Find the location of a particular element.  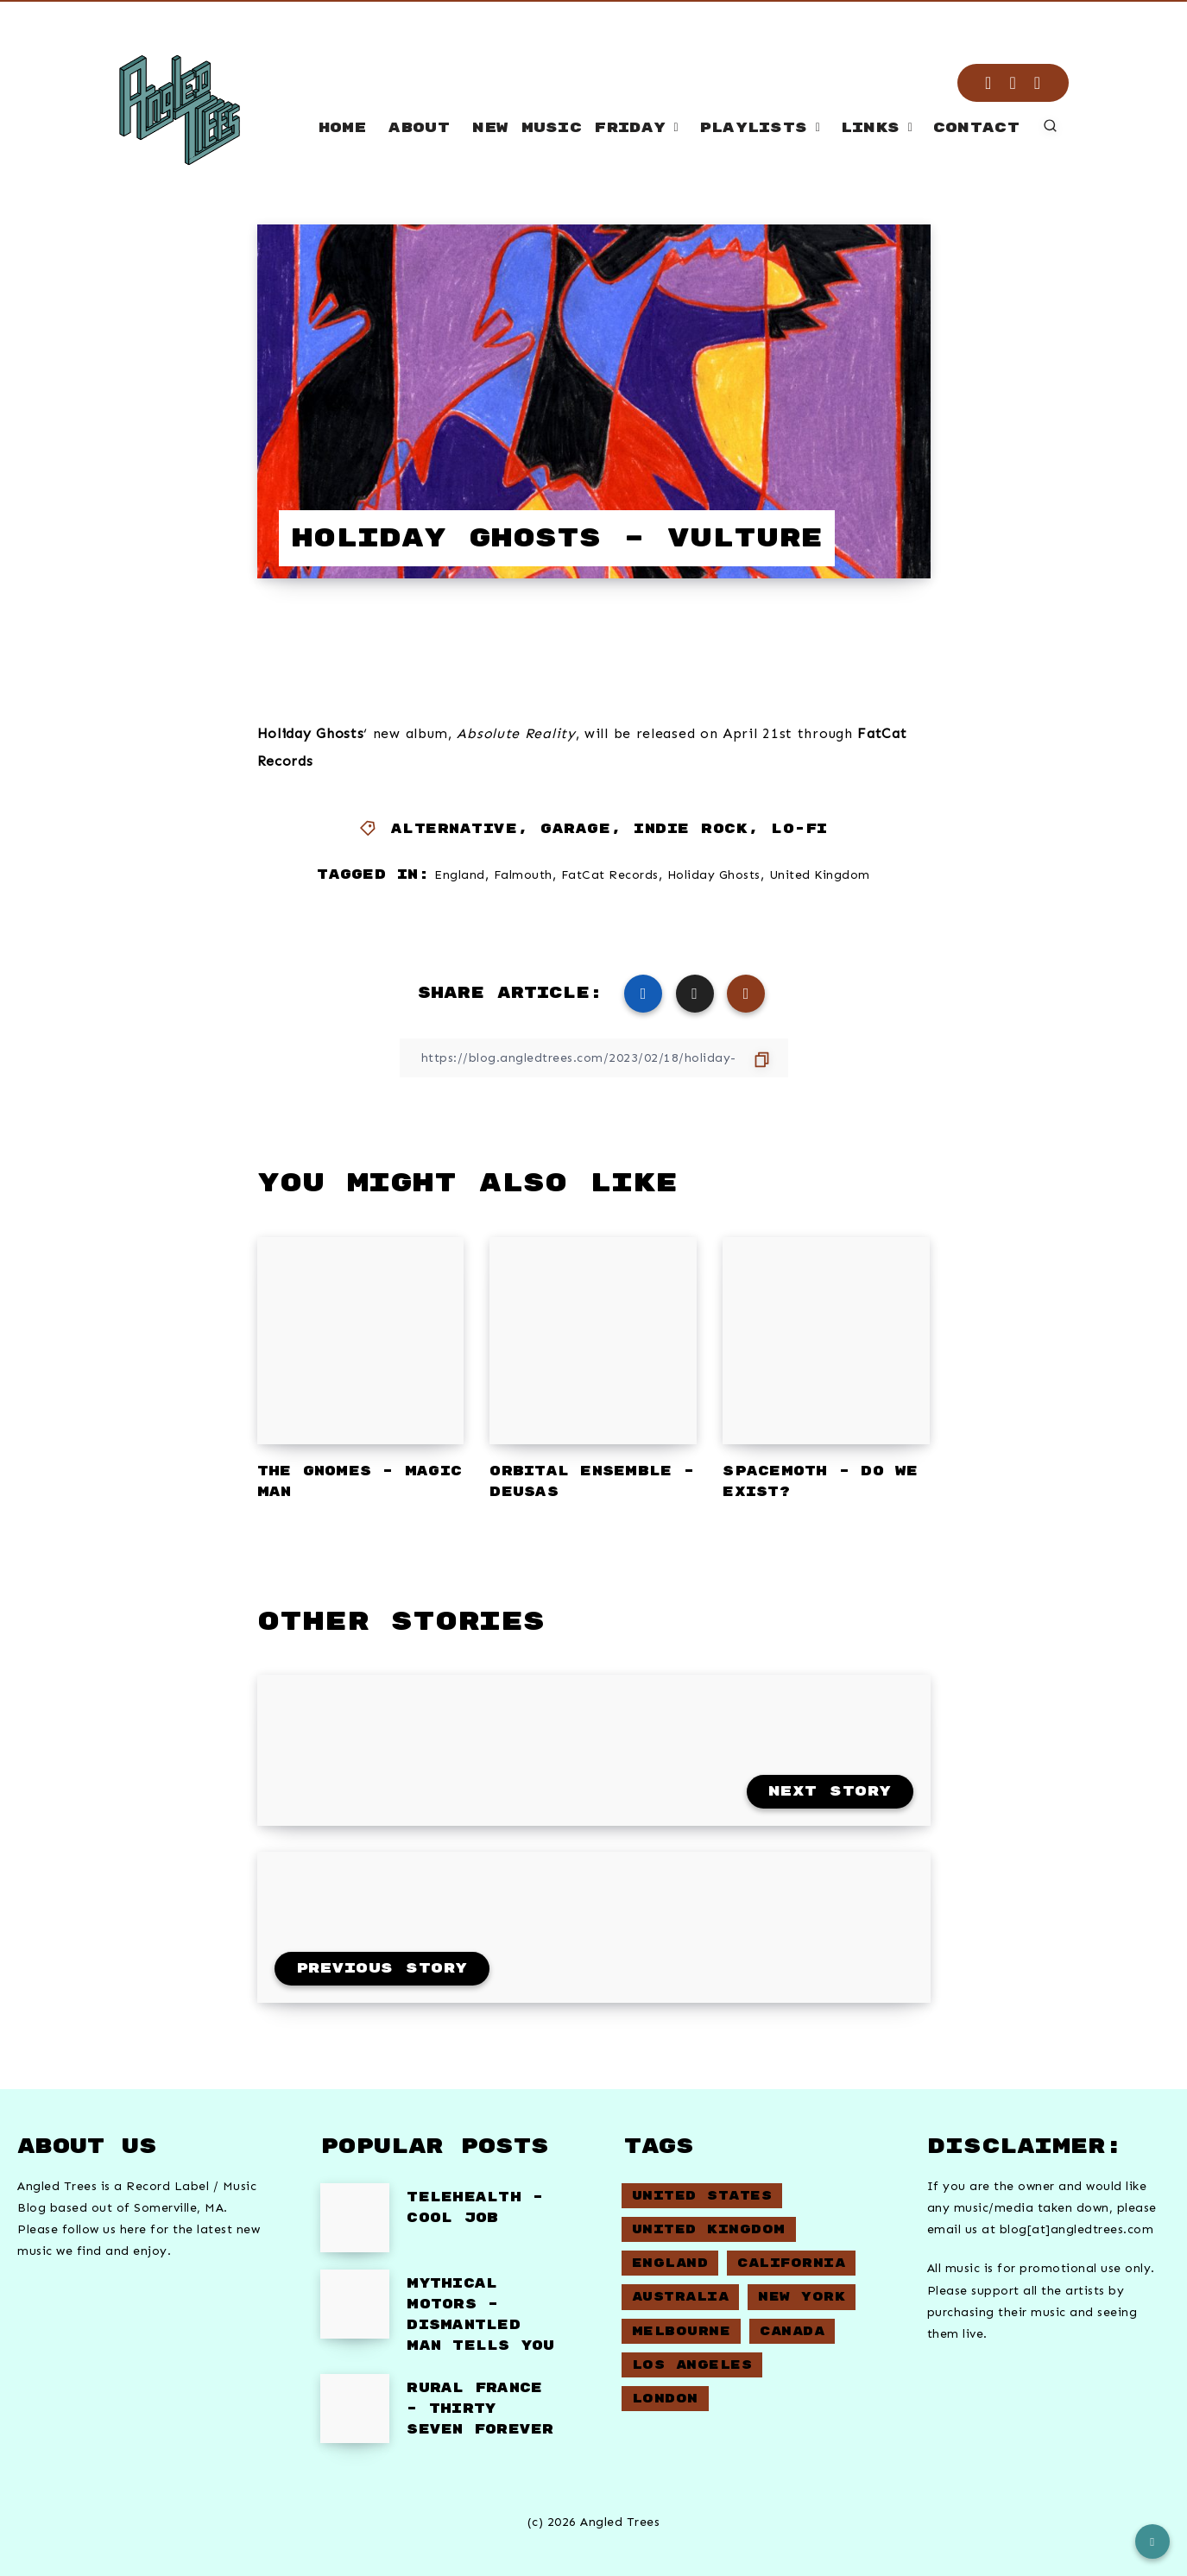

Falmouth is located at coordinates (523, 875).